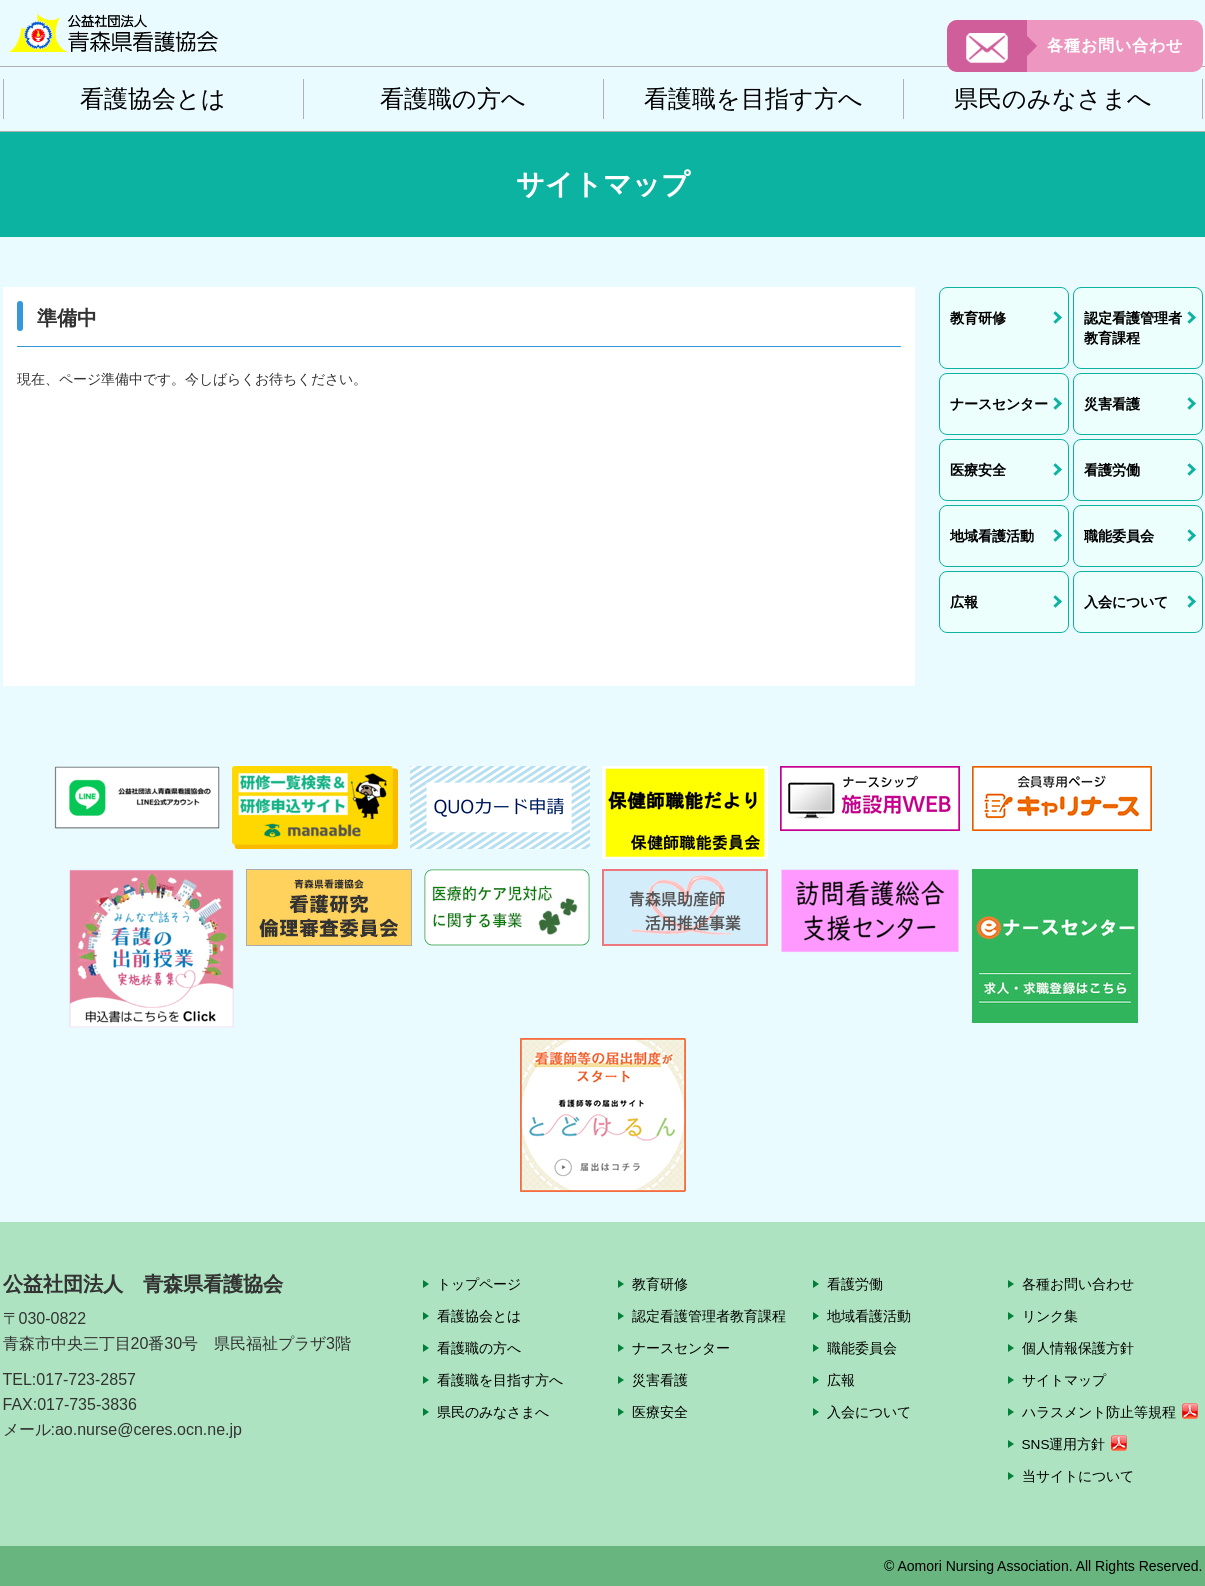 The image size is (1205, 1586). Describe the element at coordinates (1064, 1380) in the screenshot. I see `サイトマップ` at that location.